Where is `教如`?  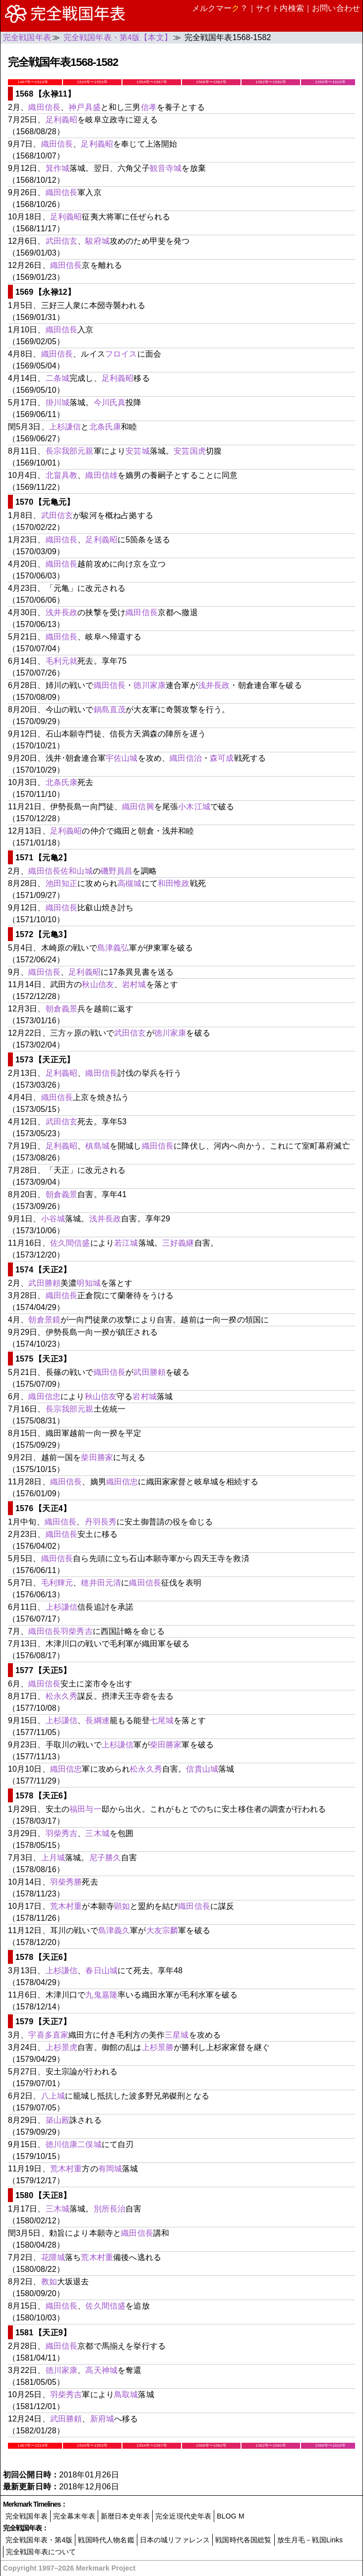
教如 is located at coordinates (49, 2281).